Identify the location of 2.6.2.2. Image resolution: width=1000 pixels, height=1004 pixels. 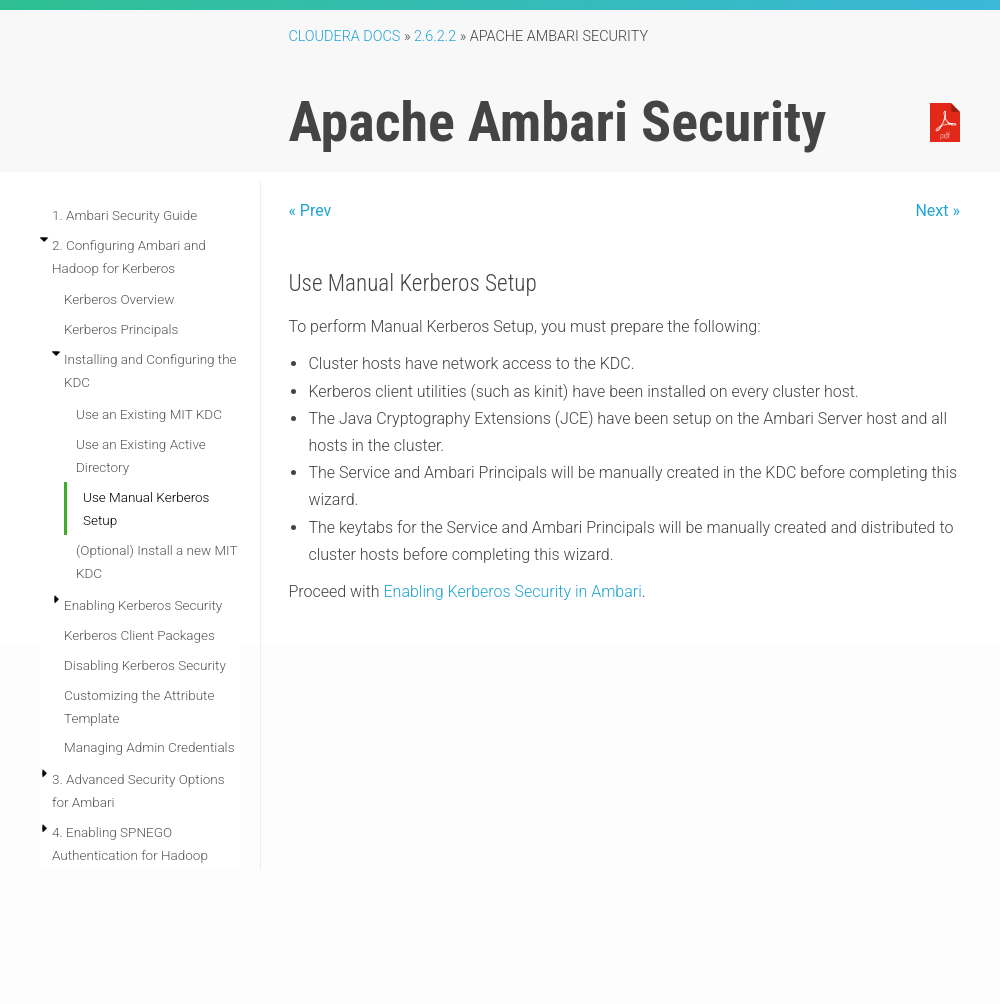
(435, 36).